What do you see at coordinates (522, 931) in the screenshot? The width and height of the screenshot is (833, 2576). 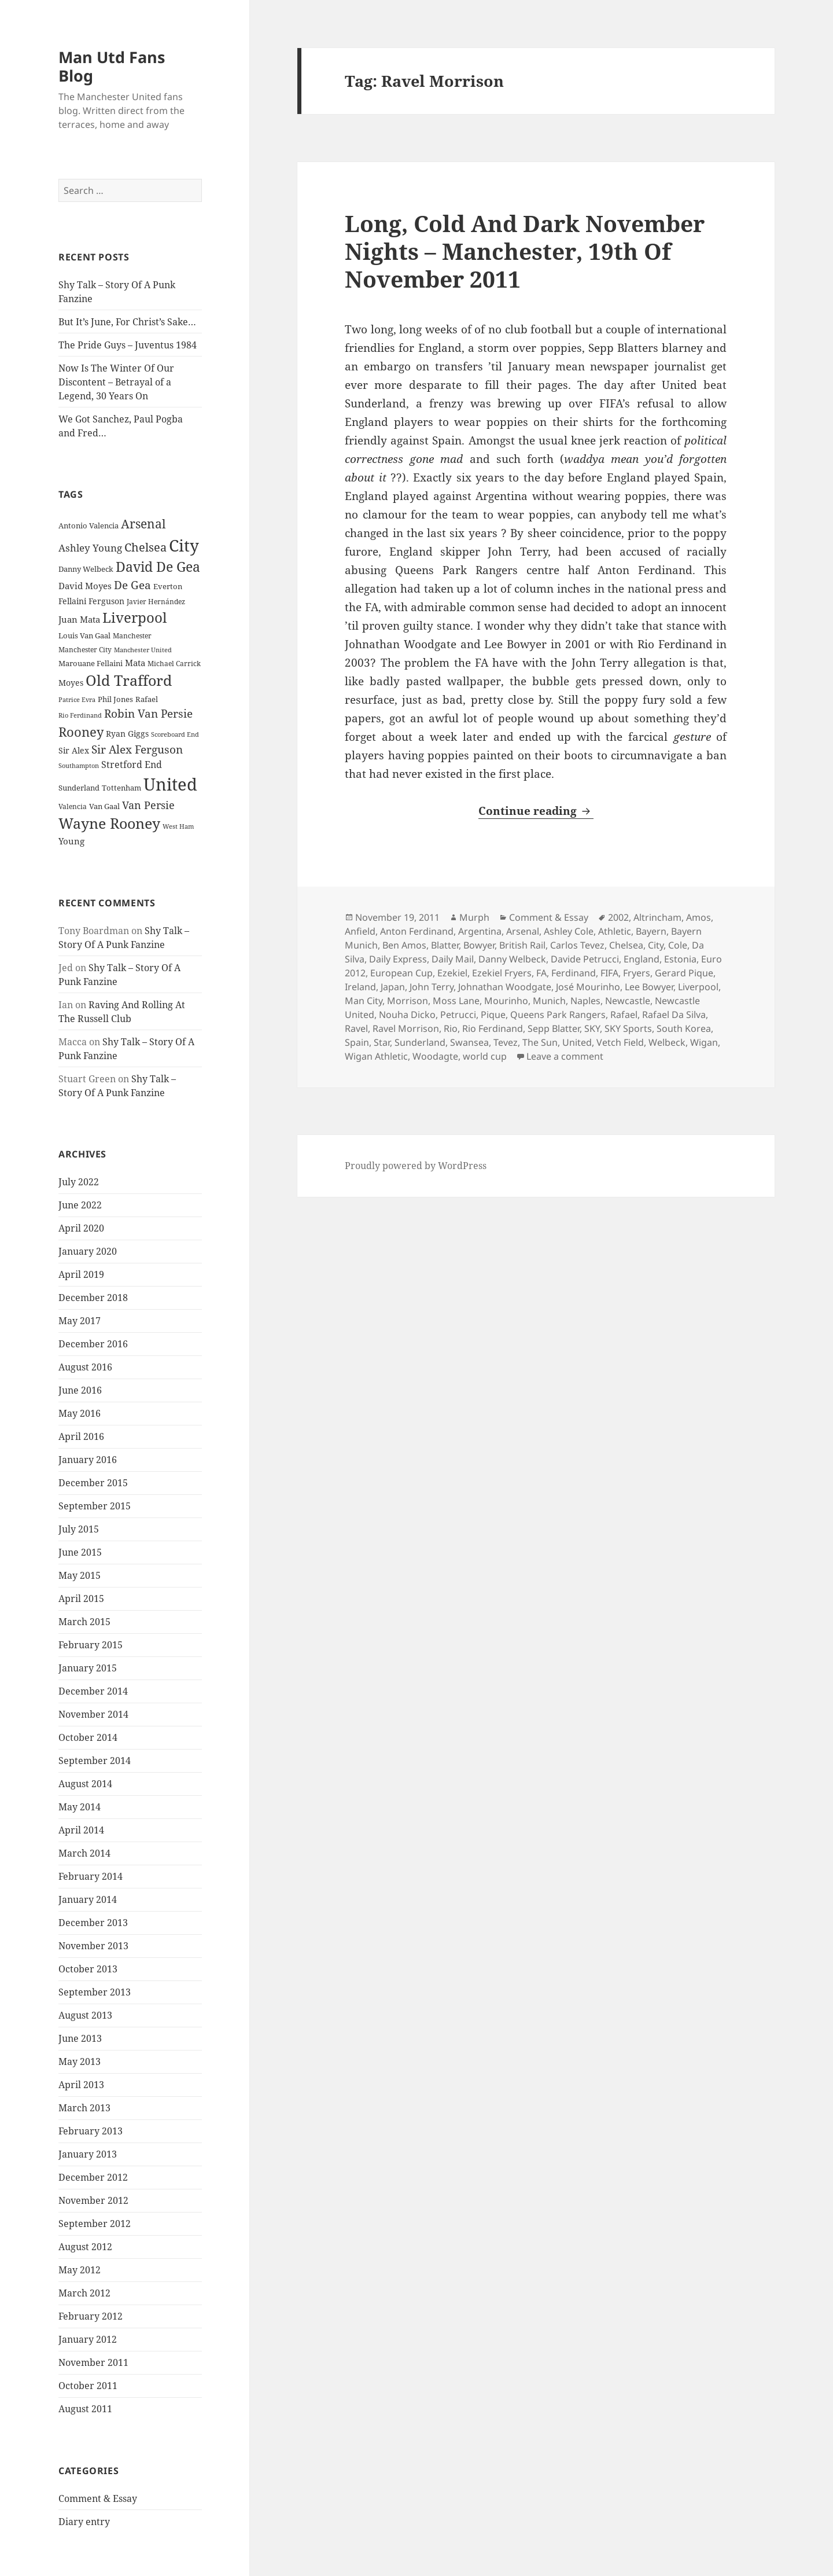 I see `Arsenal` at bounding box center [522, 931].